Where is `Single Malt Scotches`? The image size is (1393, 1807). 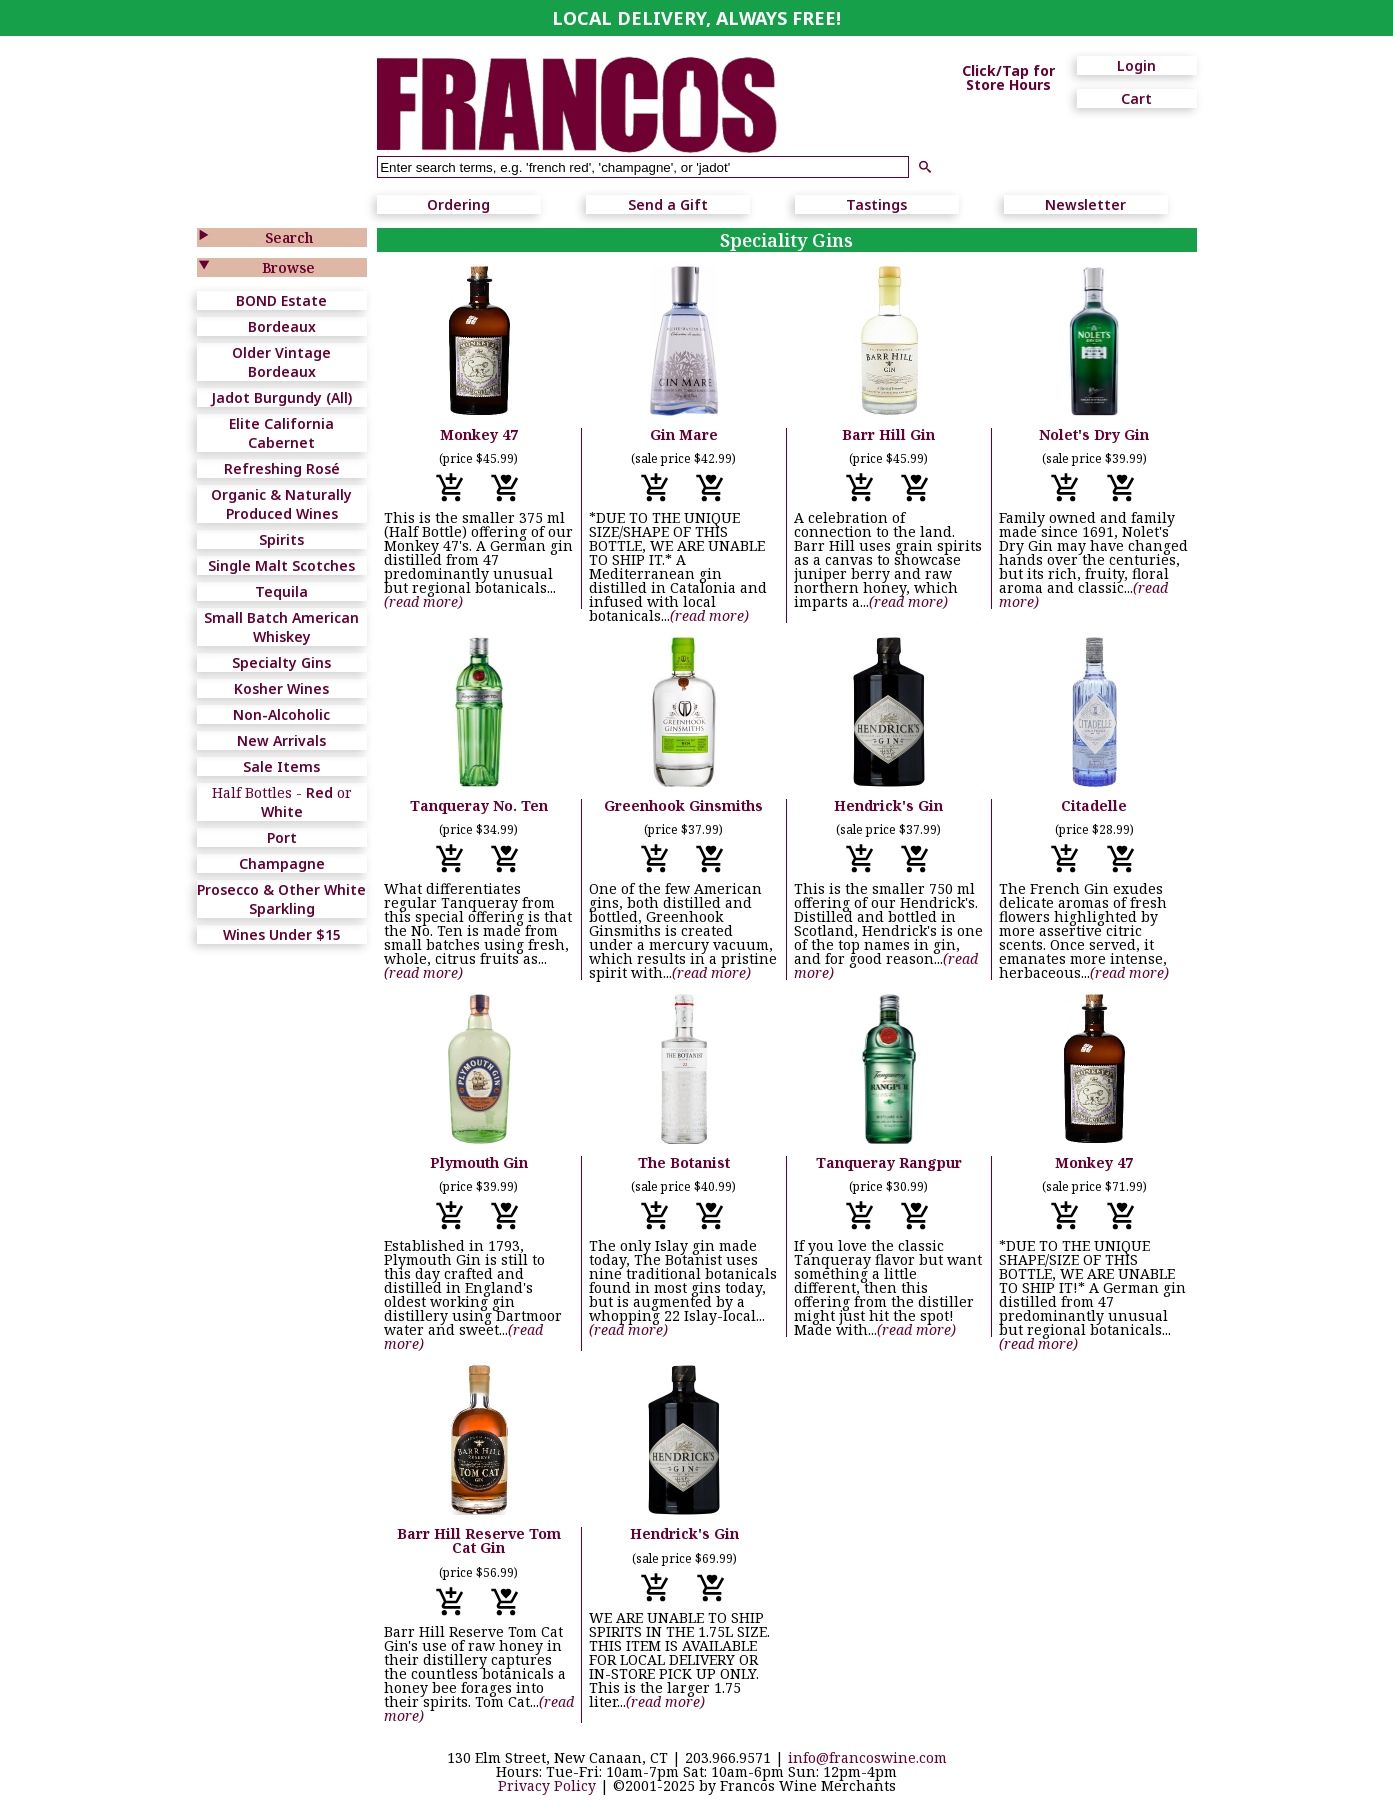 Single Malt Scotches is located at coordinates (281, 565).